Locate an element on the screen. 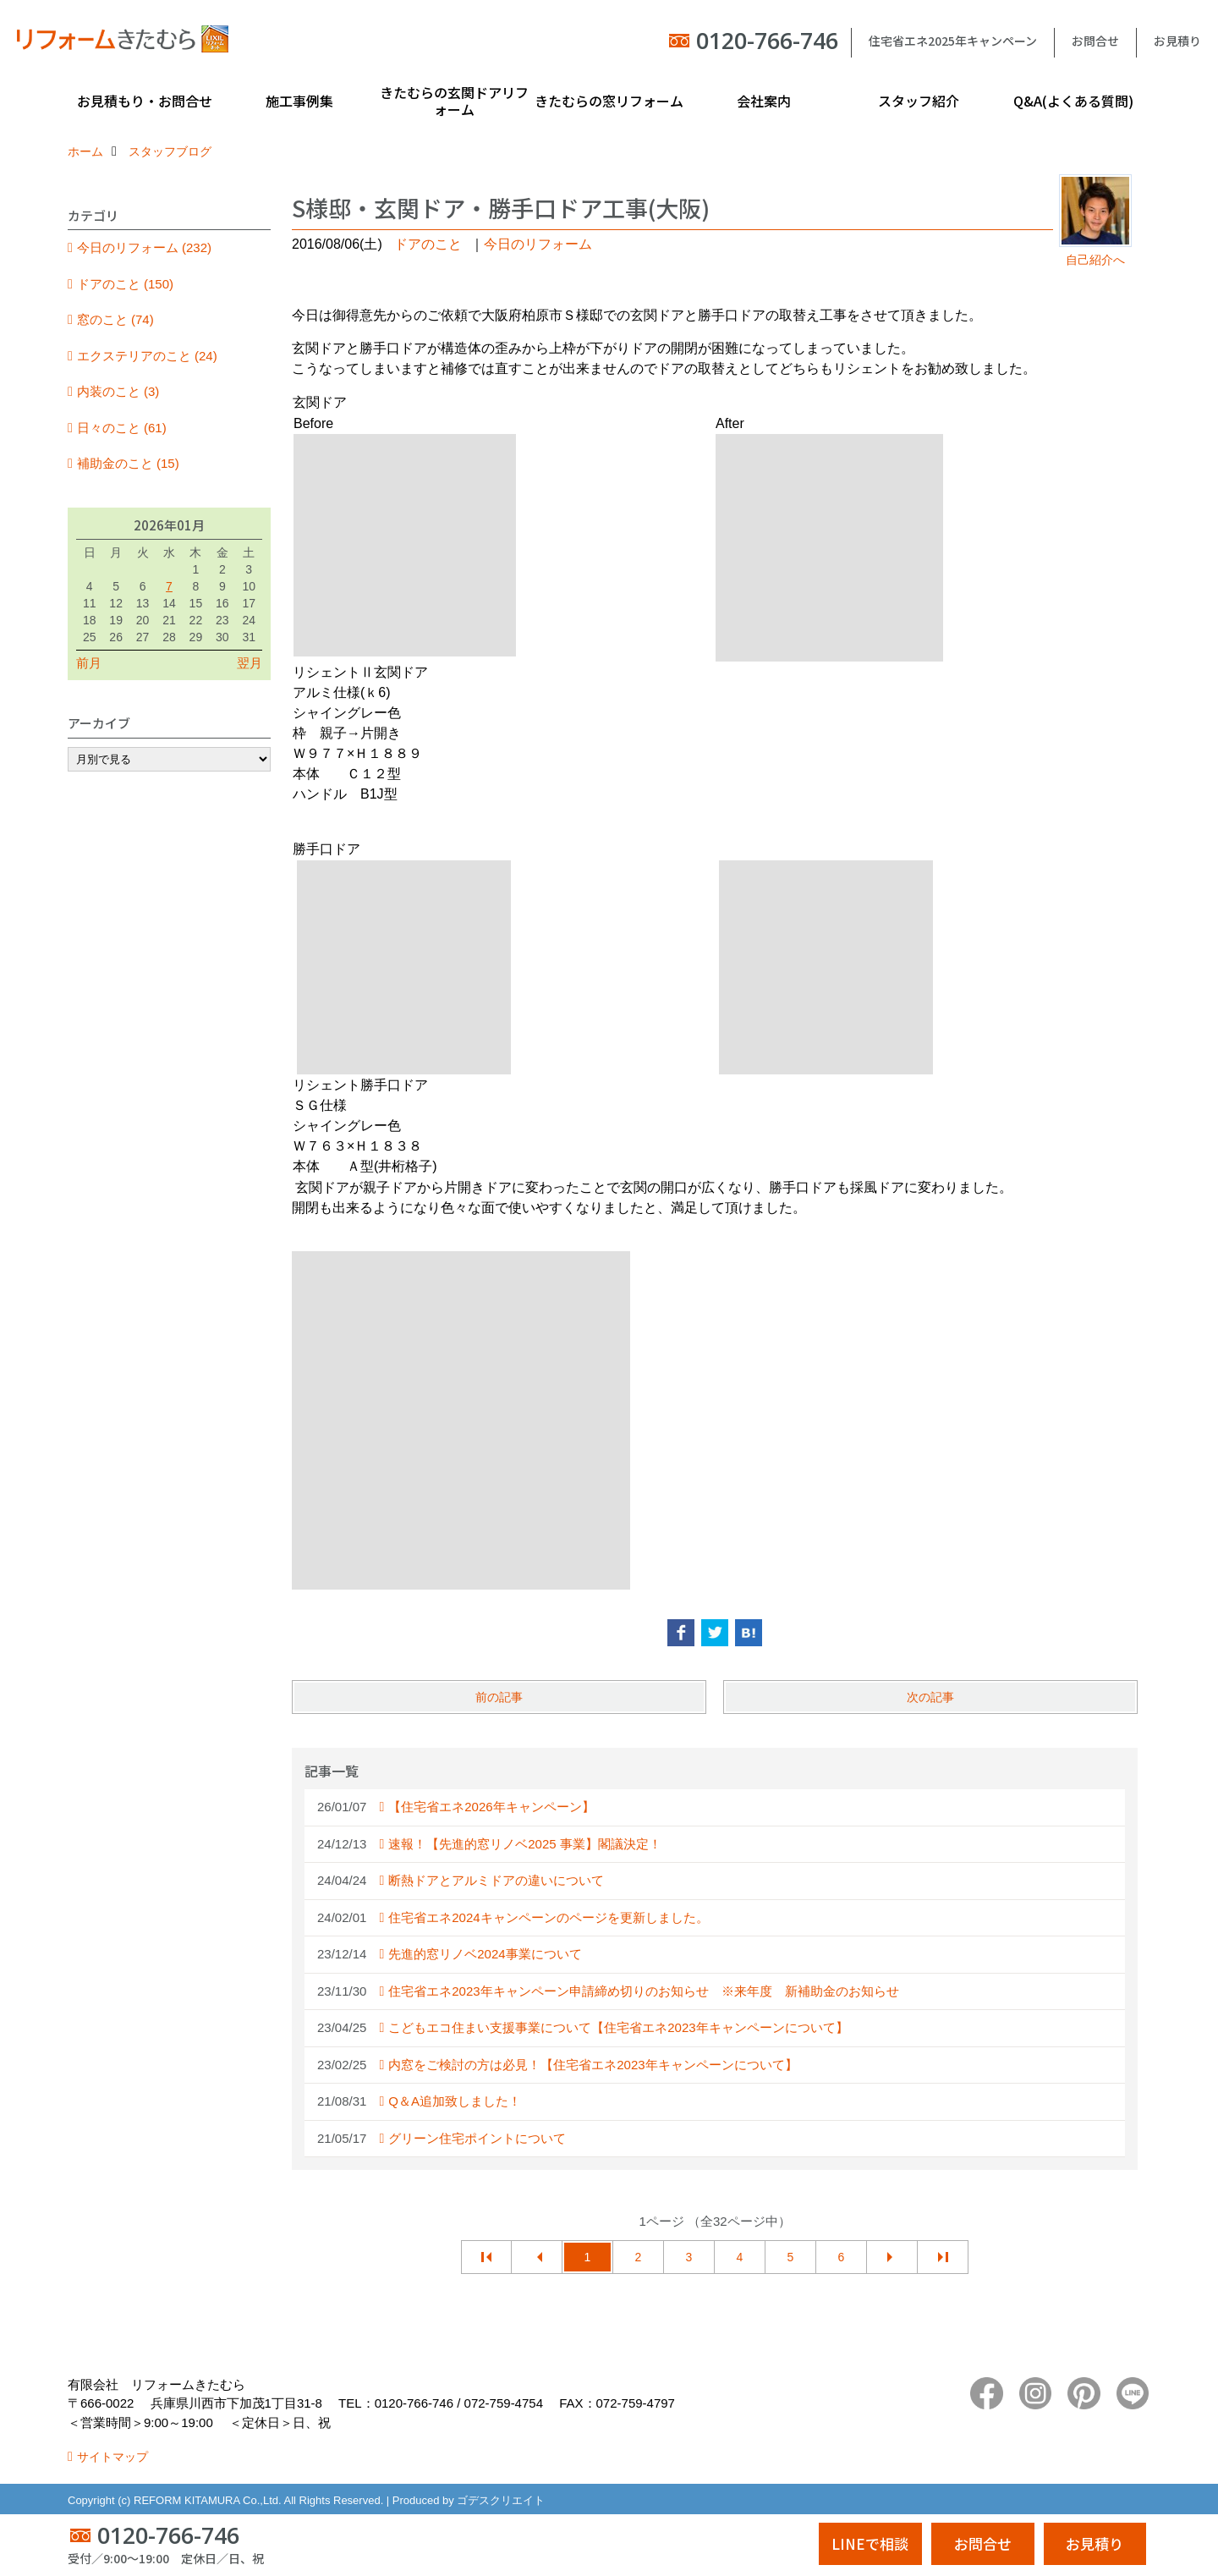 This screenshot has height=2576, width=1218. 次の記事 is located at coordinates (930, 1697).